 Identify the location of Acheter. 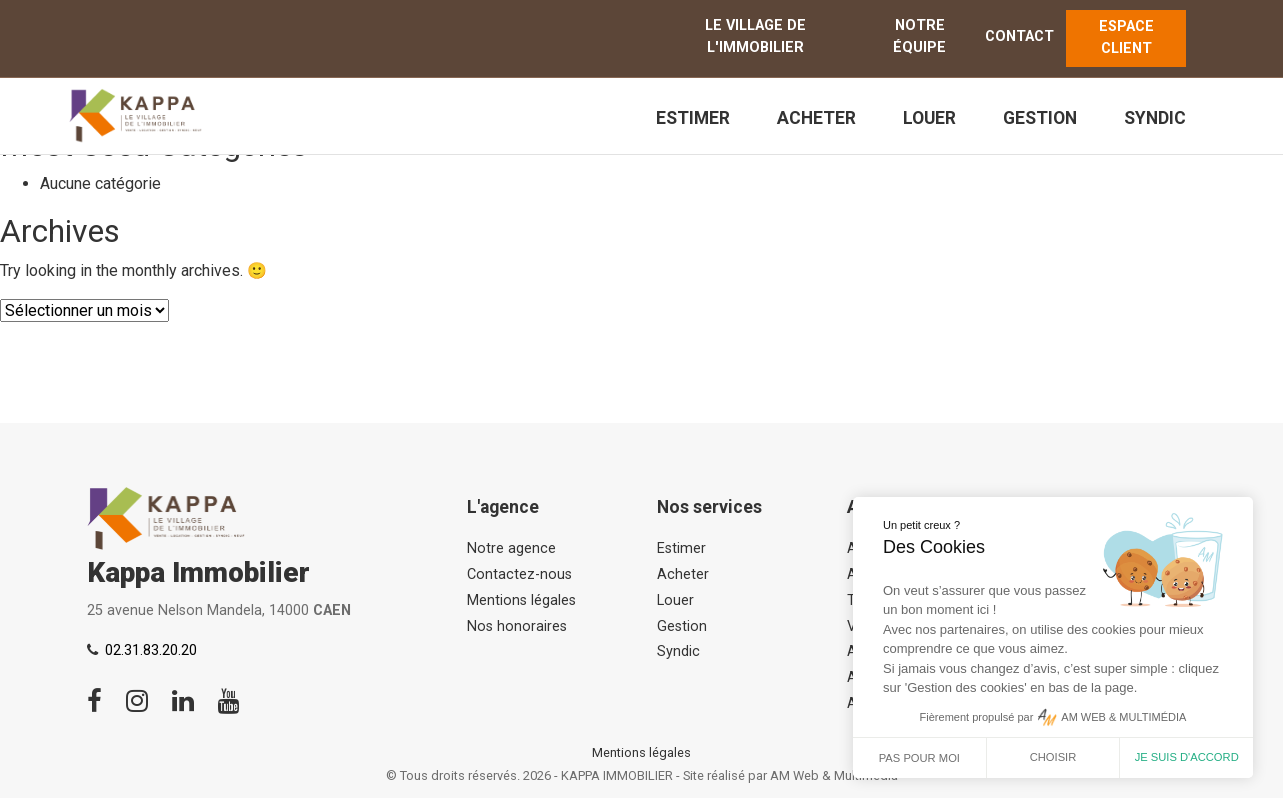
(816, 118).